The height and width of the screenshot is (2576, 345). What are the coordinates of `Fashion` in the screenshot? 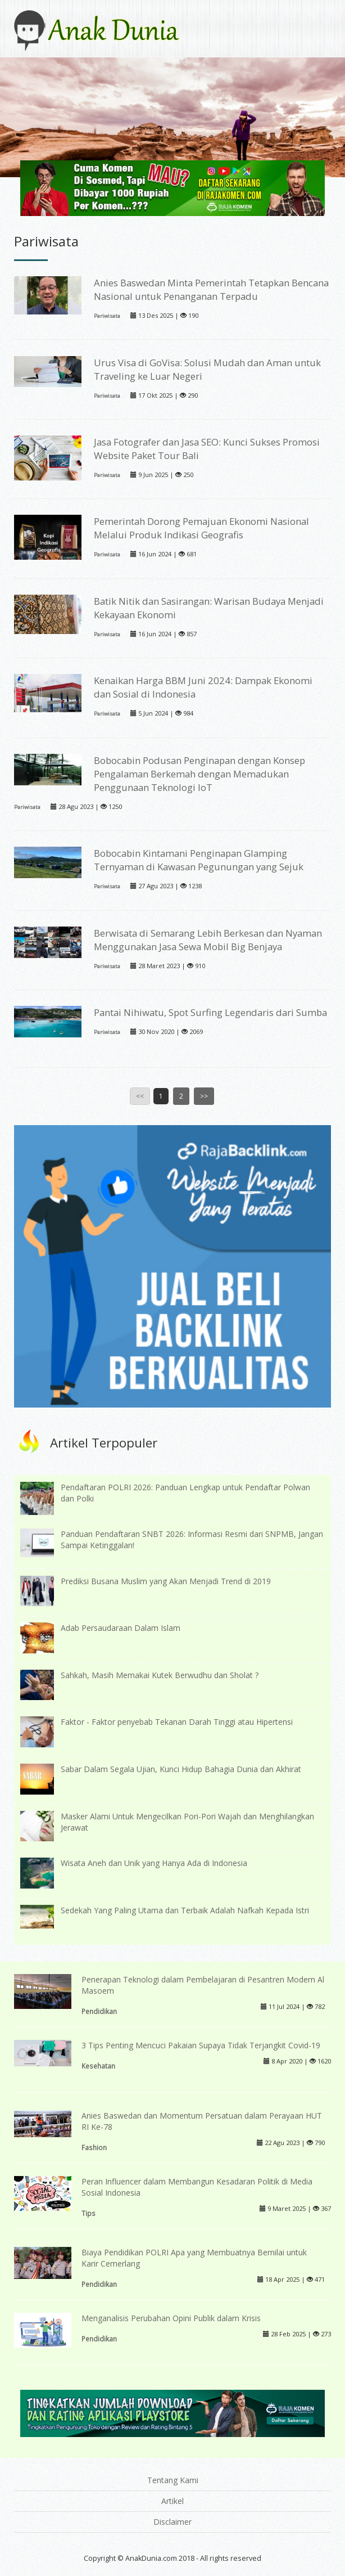 It's located at (94, 2147).